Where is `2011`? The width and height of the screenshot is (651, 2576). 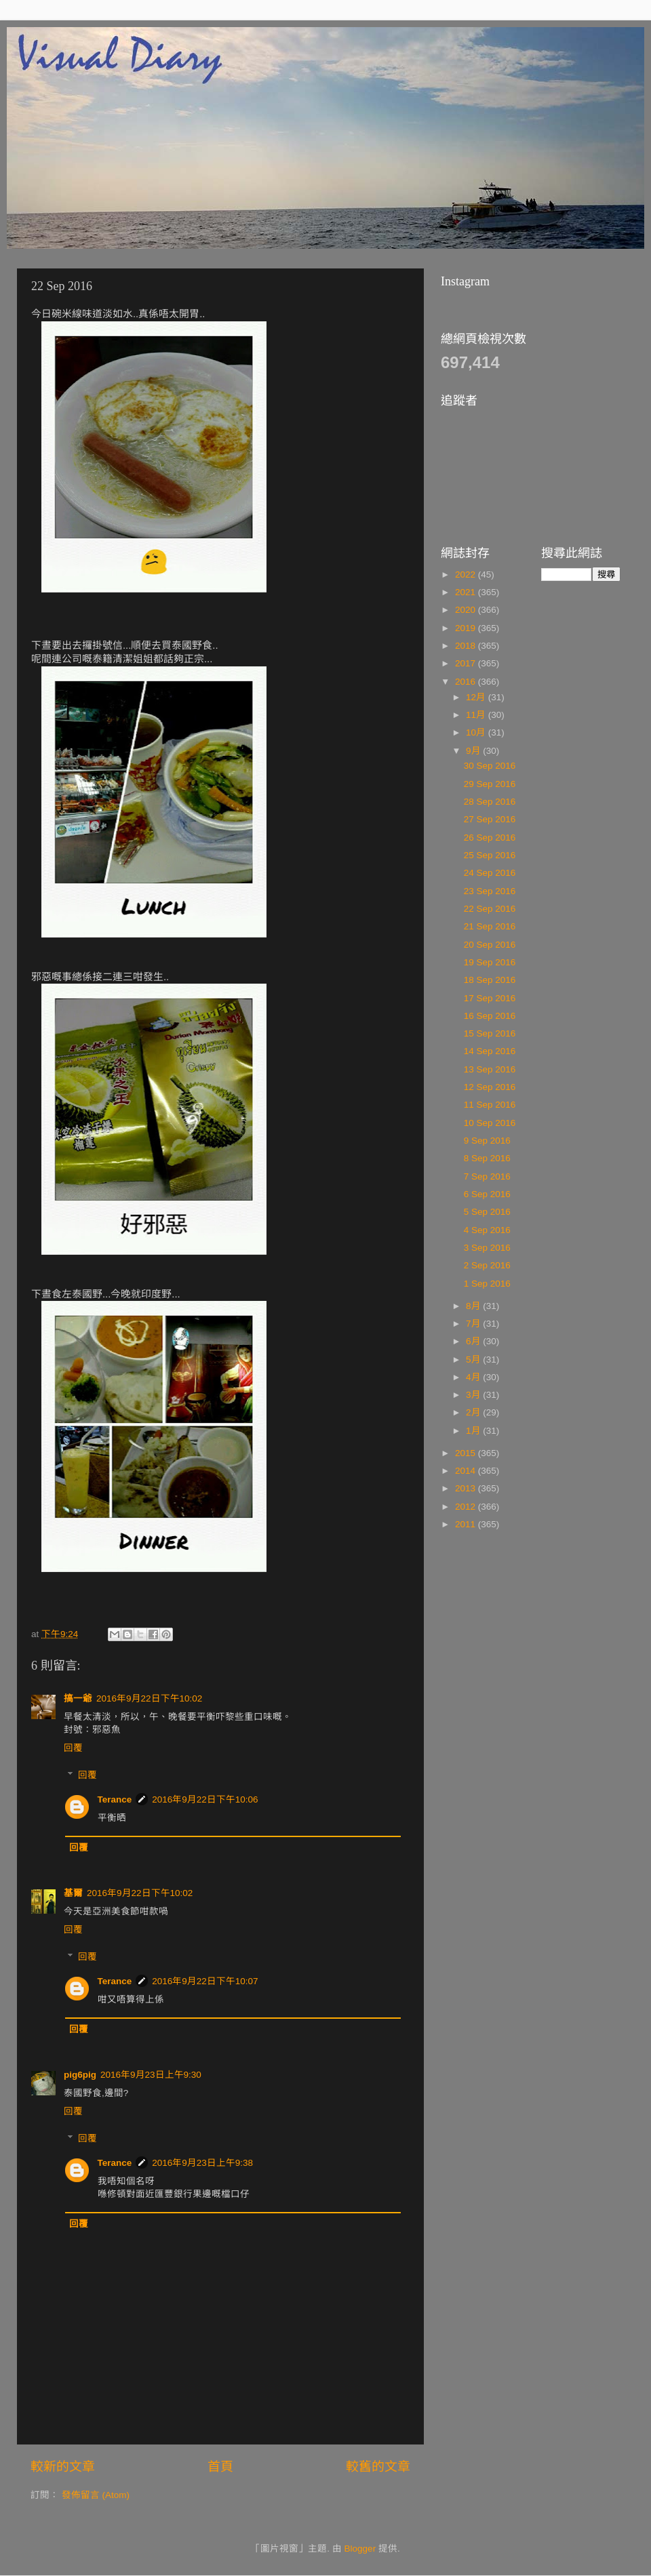 2011 is located at coordinates (466, 1524).